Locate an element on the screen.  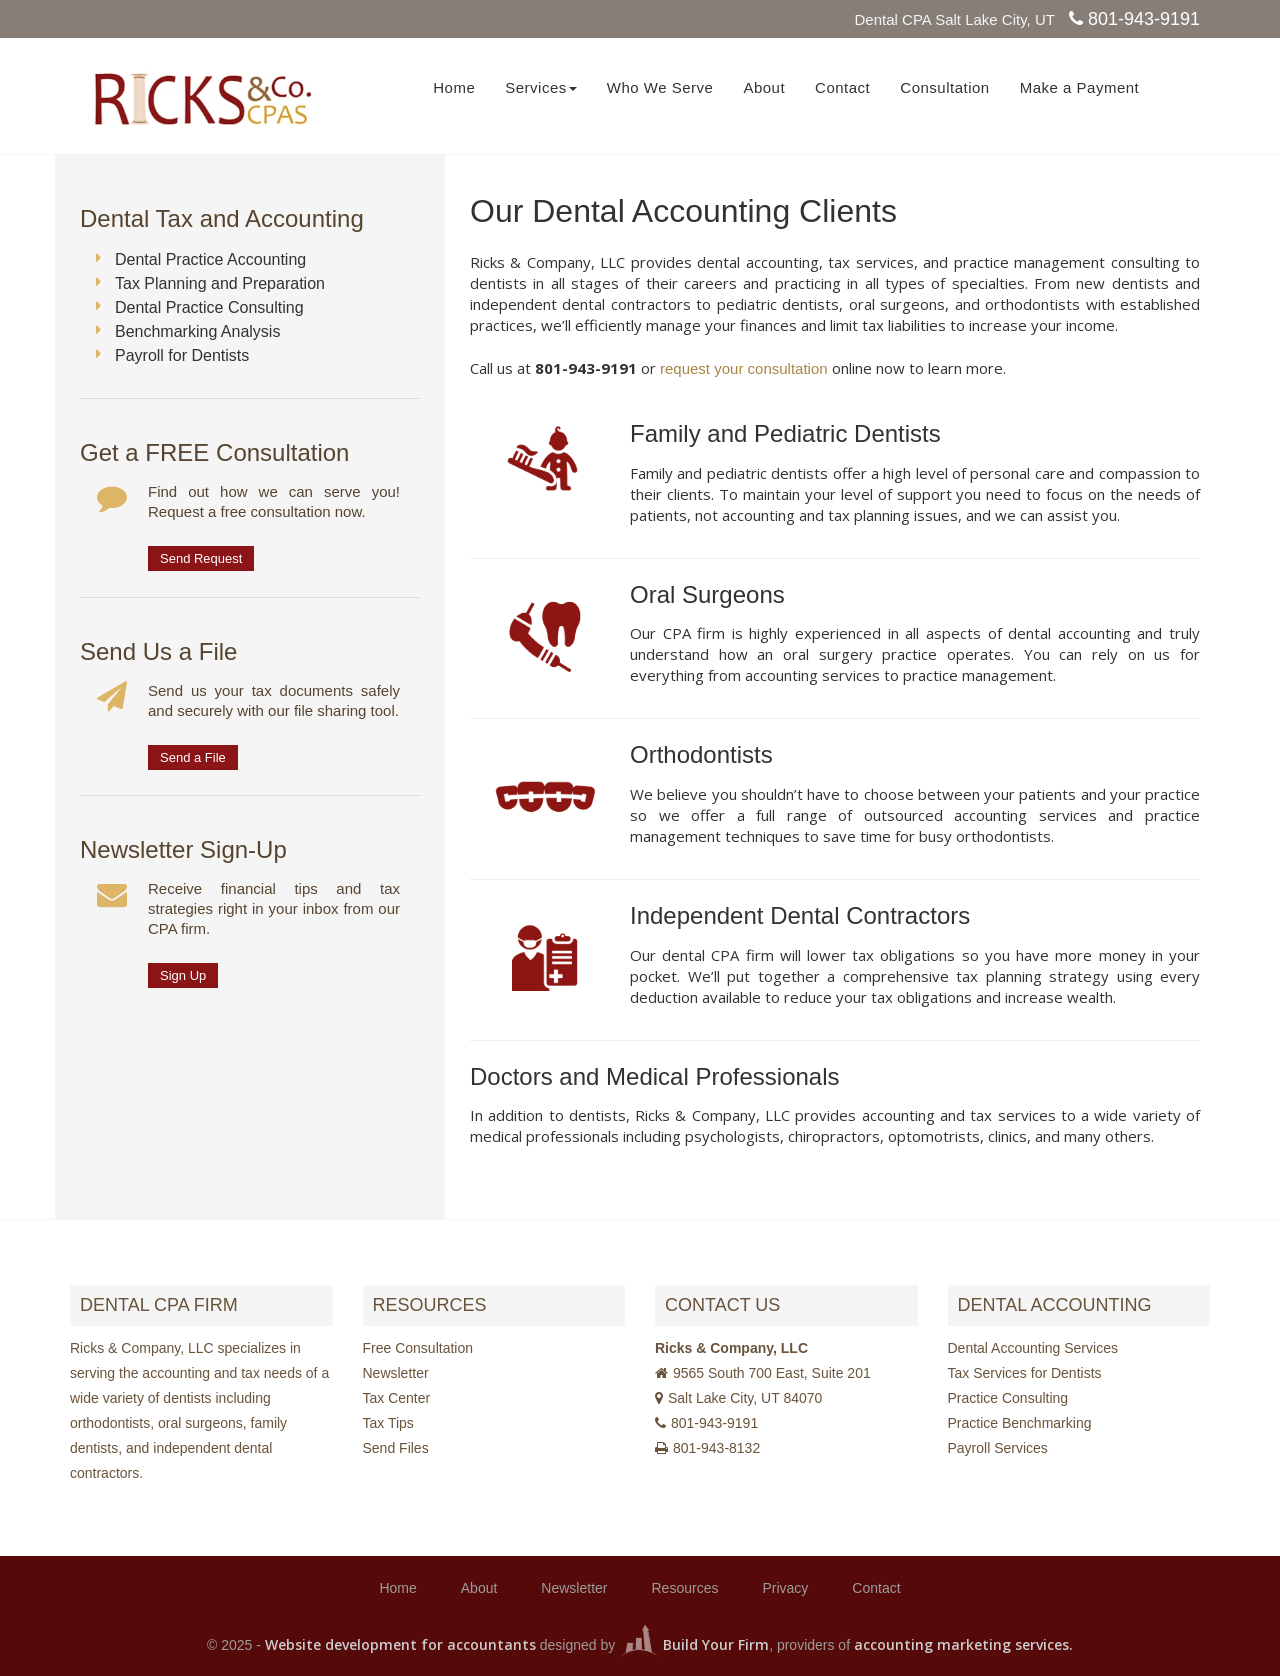
Payroll for Dentists is located at coordinates (182, 355).